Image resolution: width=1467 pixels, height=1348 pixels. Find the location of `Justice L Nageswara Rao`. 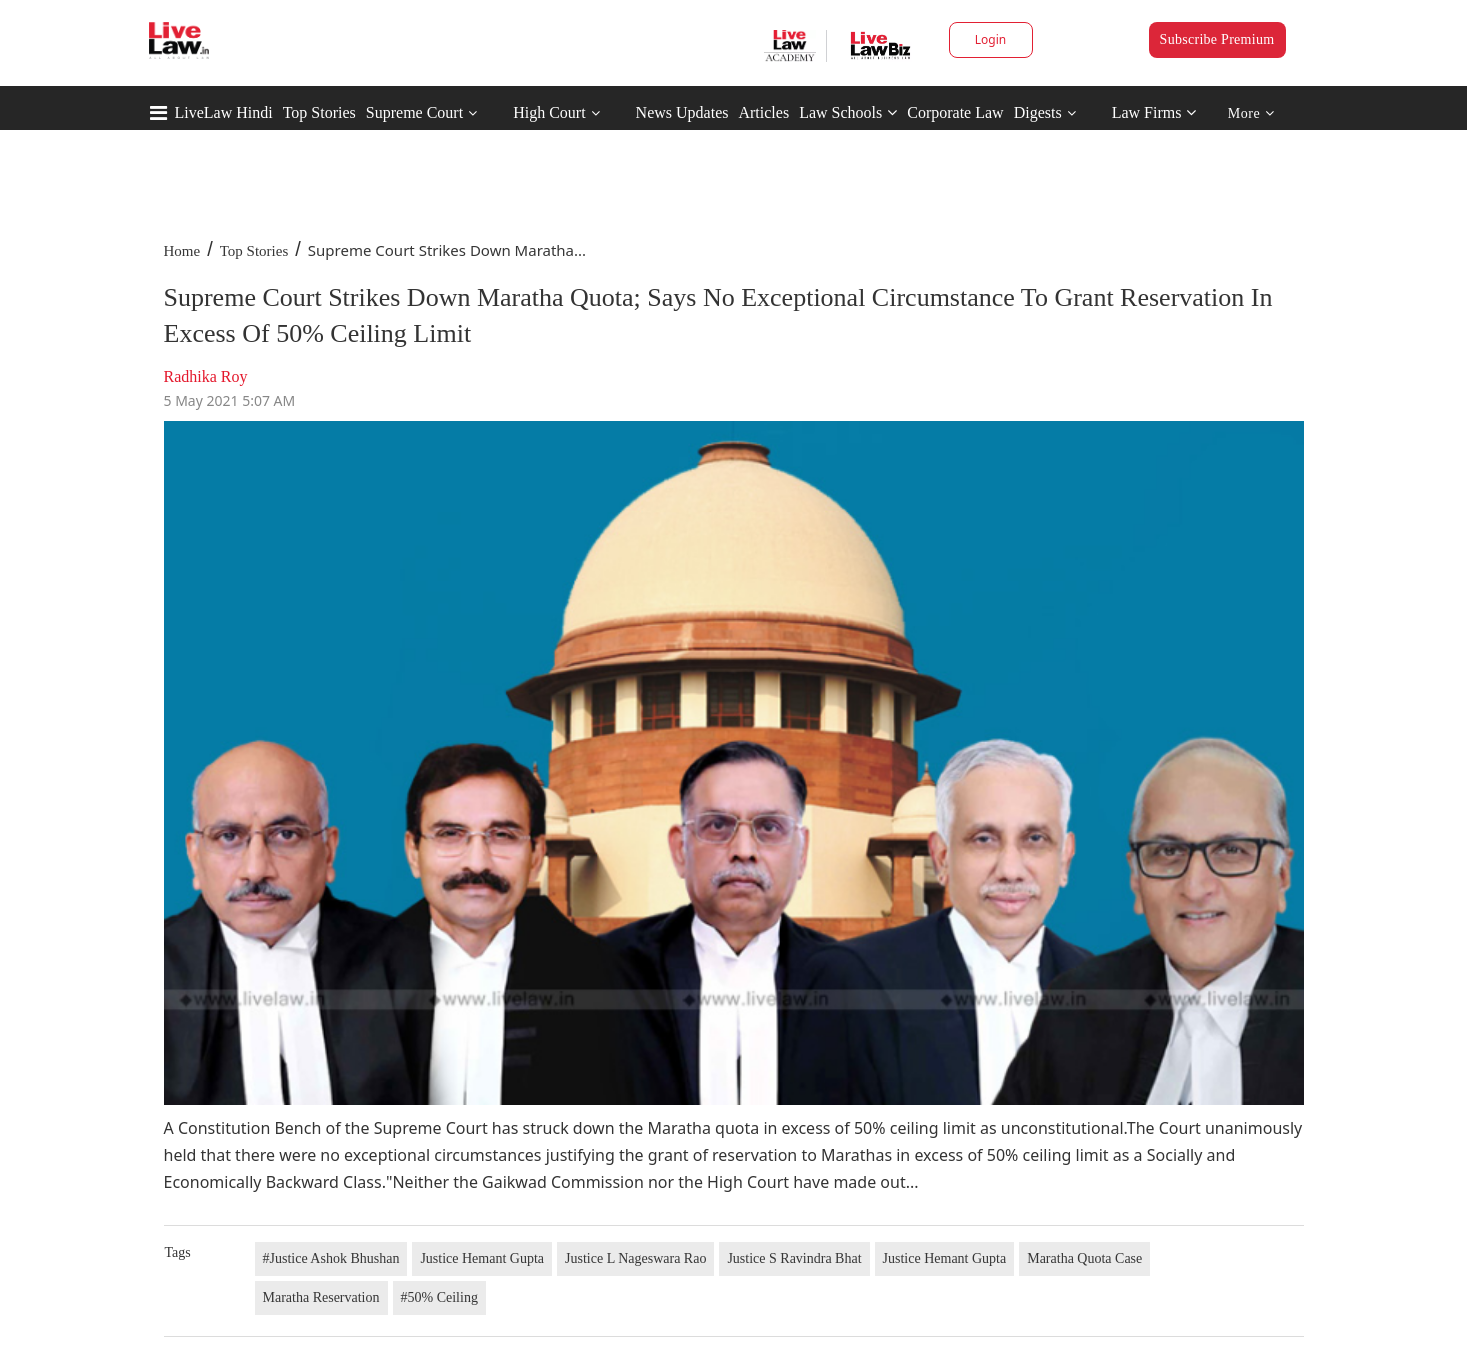

Justice L Nageswara Rao is located at coordinates (635, 1258).